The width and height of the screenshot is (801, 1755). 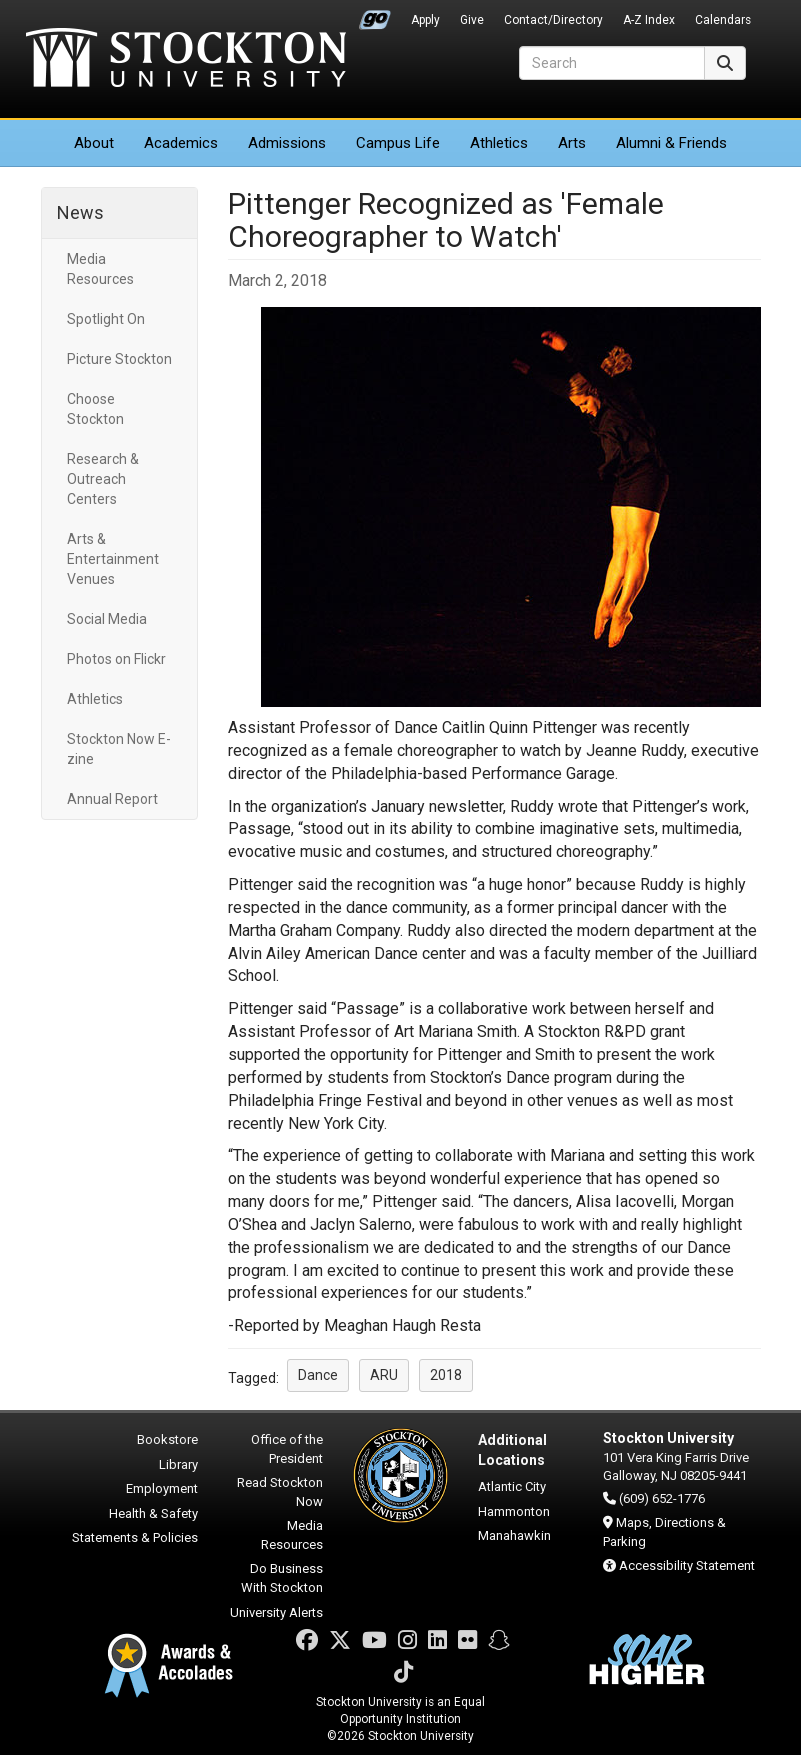 What do you see at coordinates (276, 1612) in the screenshot?
I see `University Alerts` at bounding box center [276, 1612].